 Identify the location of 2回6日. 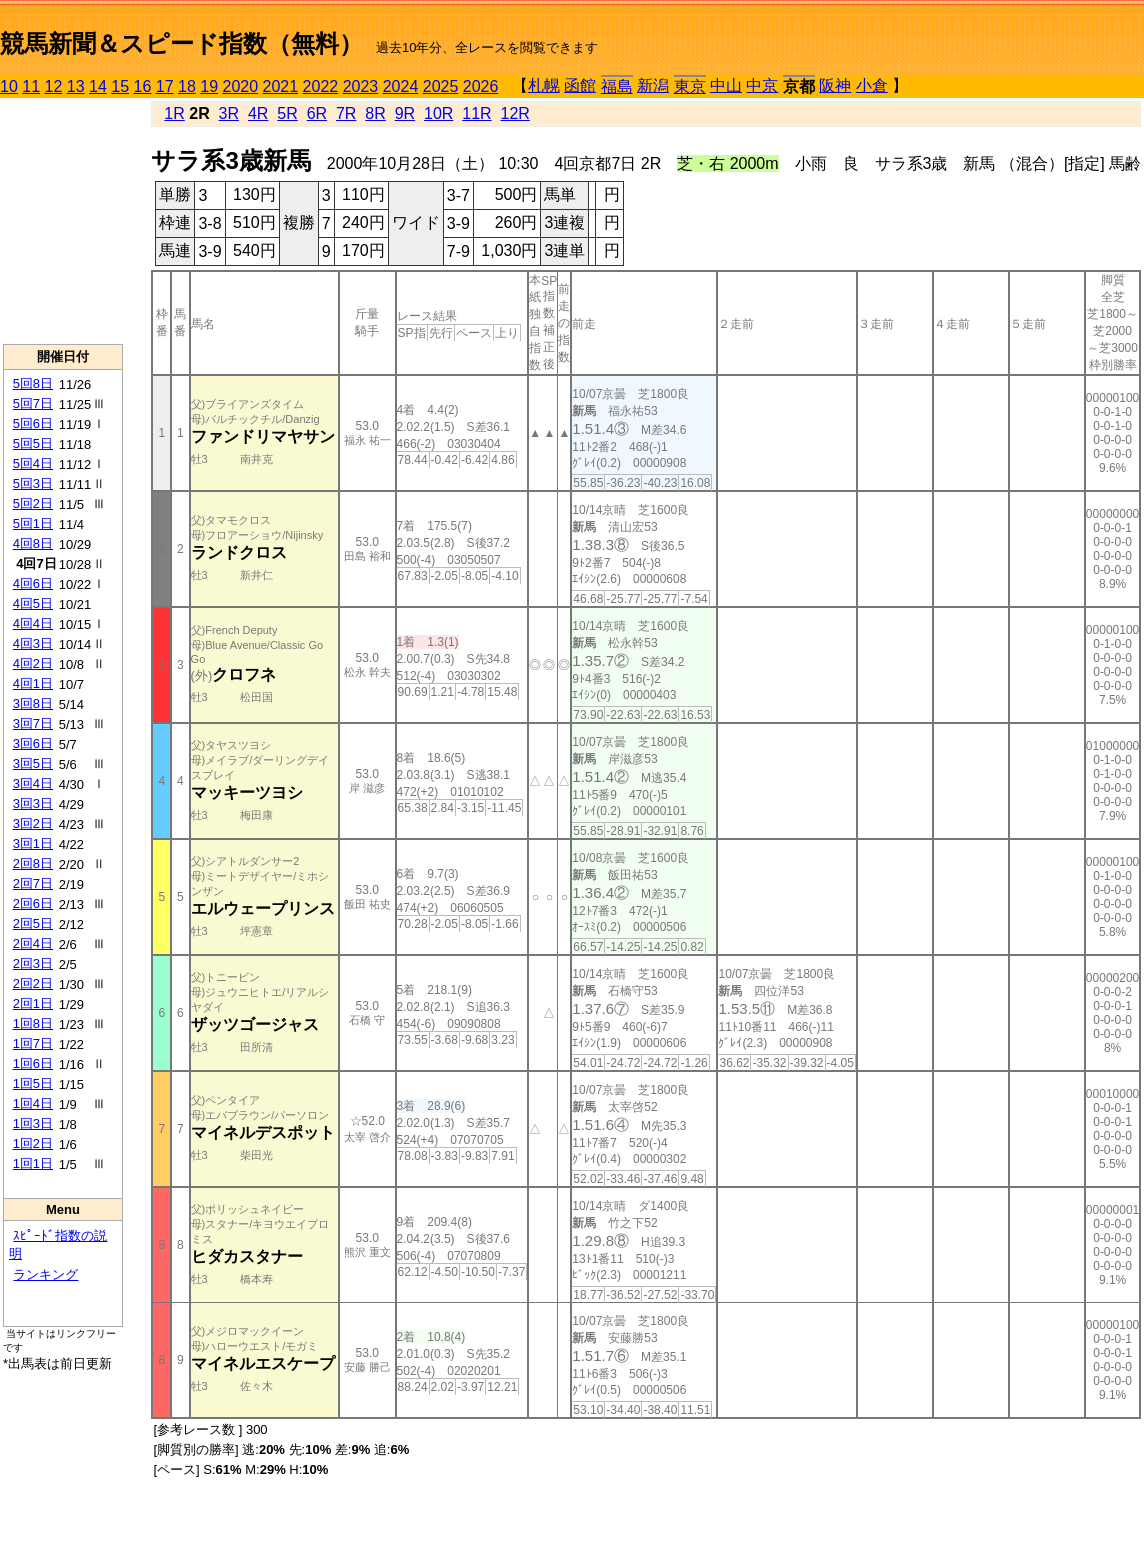
(33, 903).